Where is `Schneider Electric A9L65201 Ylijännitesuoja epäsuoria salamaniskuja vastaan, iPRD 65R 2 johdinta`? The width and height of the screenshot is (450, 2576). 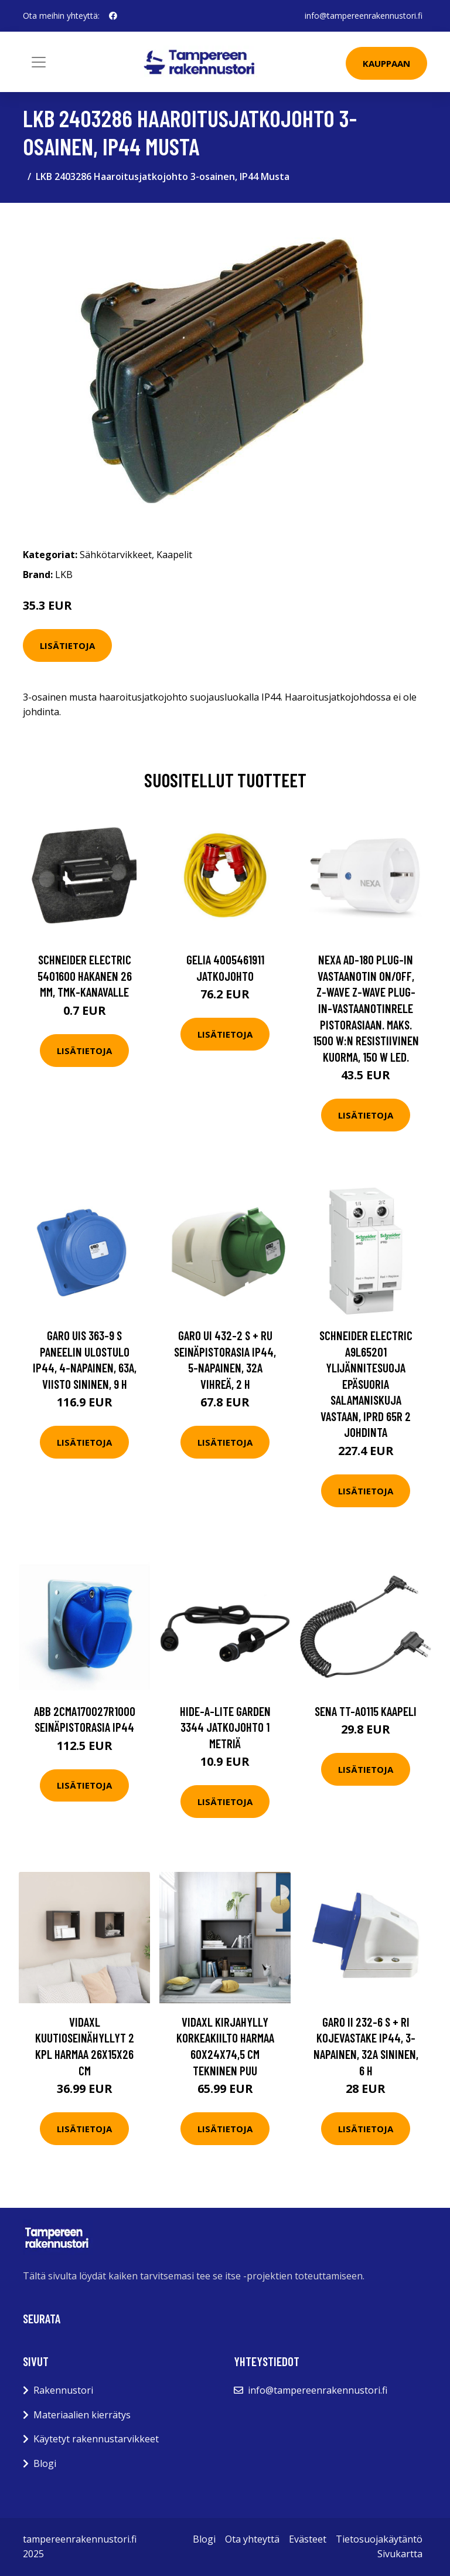
Schneider Electric A9L65201 Ylijännitesuoja epäsuoria salamaniskuja vastaan, iPRD 65R 2 johdinta is located at coordinates (365, 1384).